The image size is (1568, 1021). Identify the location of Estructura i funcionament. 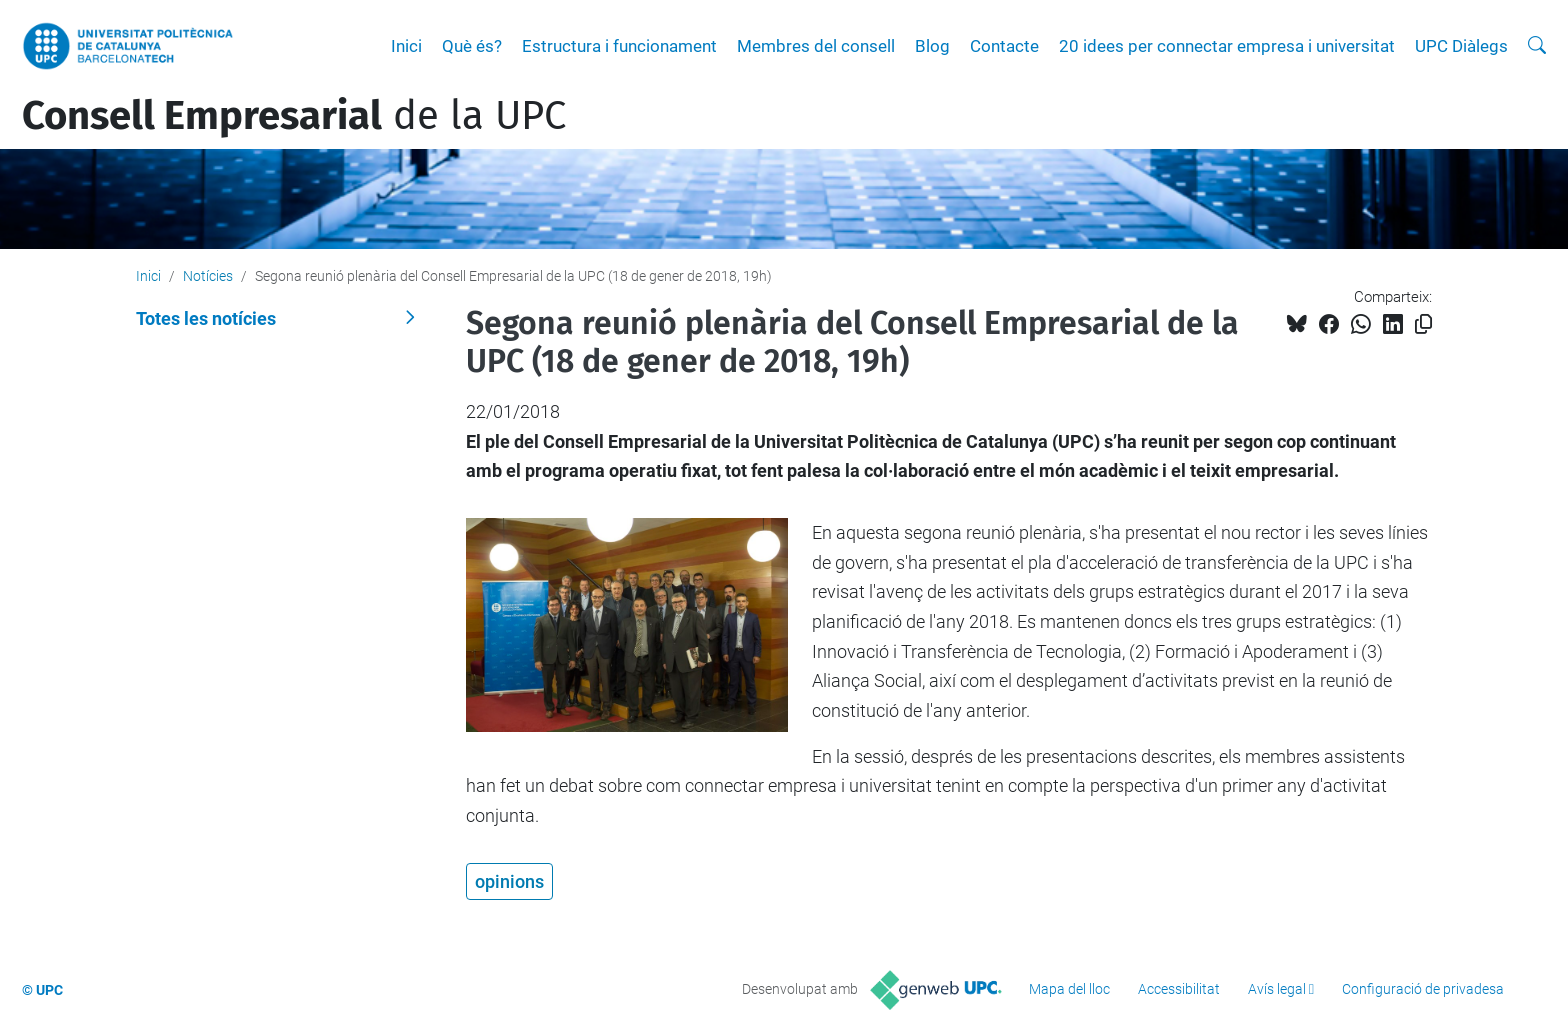
(619, 46).